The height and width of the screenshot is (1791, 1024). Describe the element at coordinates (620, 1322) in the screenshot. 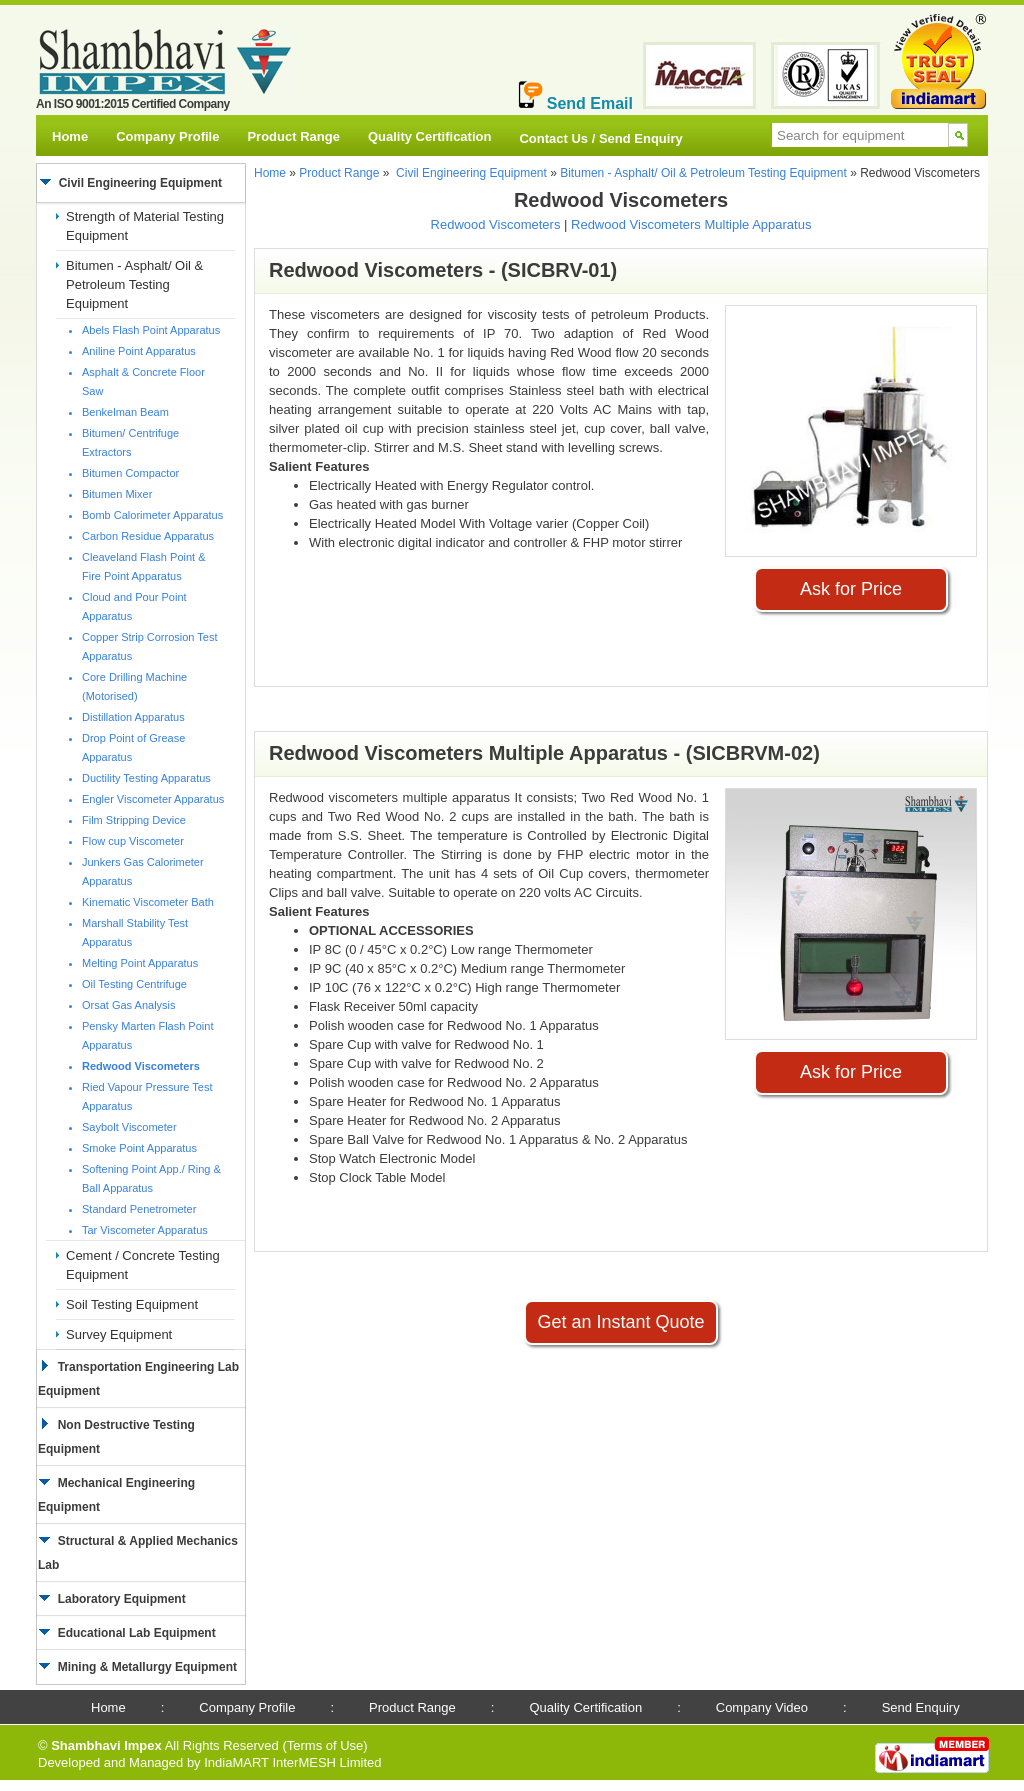

I see `Get an Instant Quote` at that location.